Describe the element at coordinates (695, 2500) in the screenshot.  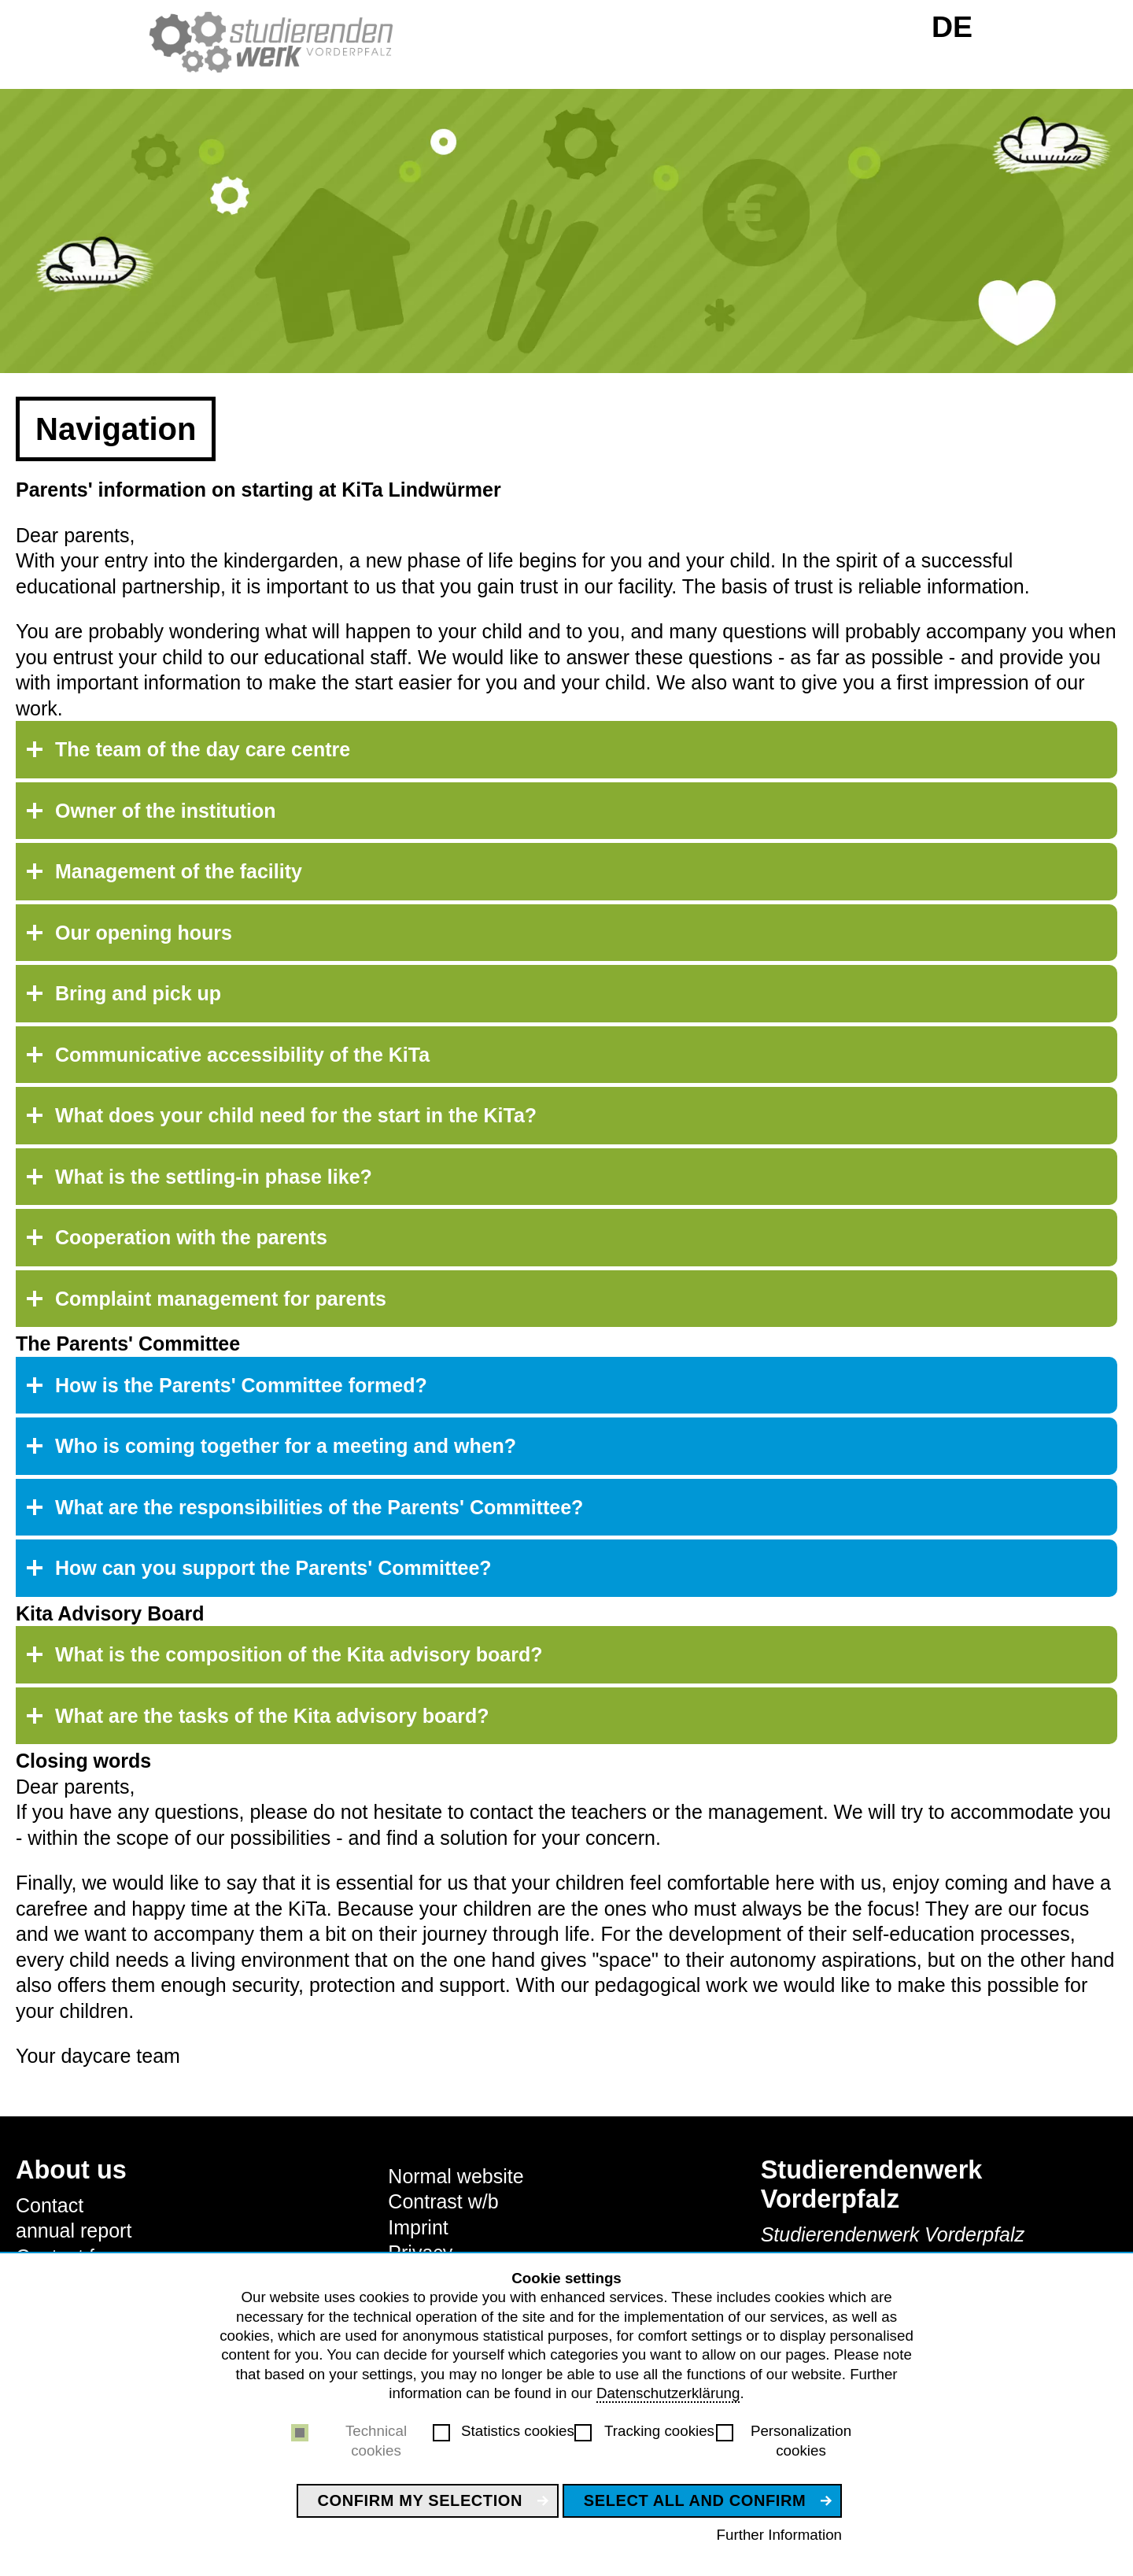
I see `Select all and confirm` at that location.